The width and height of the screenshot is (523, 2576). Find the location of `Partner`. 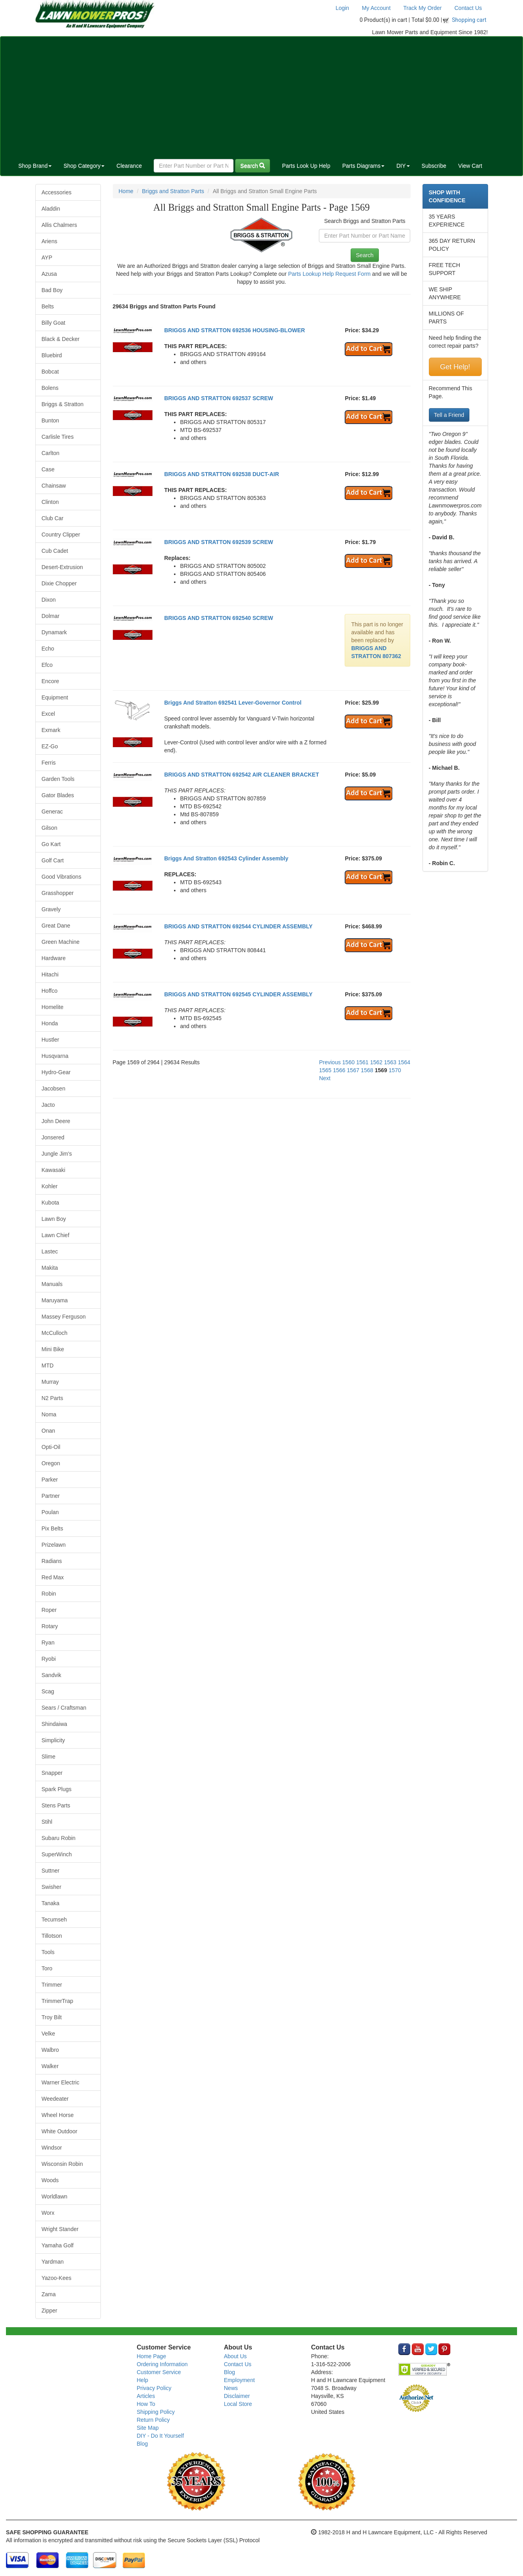

Partner is located at coordinates (51, 1496).